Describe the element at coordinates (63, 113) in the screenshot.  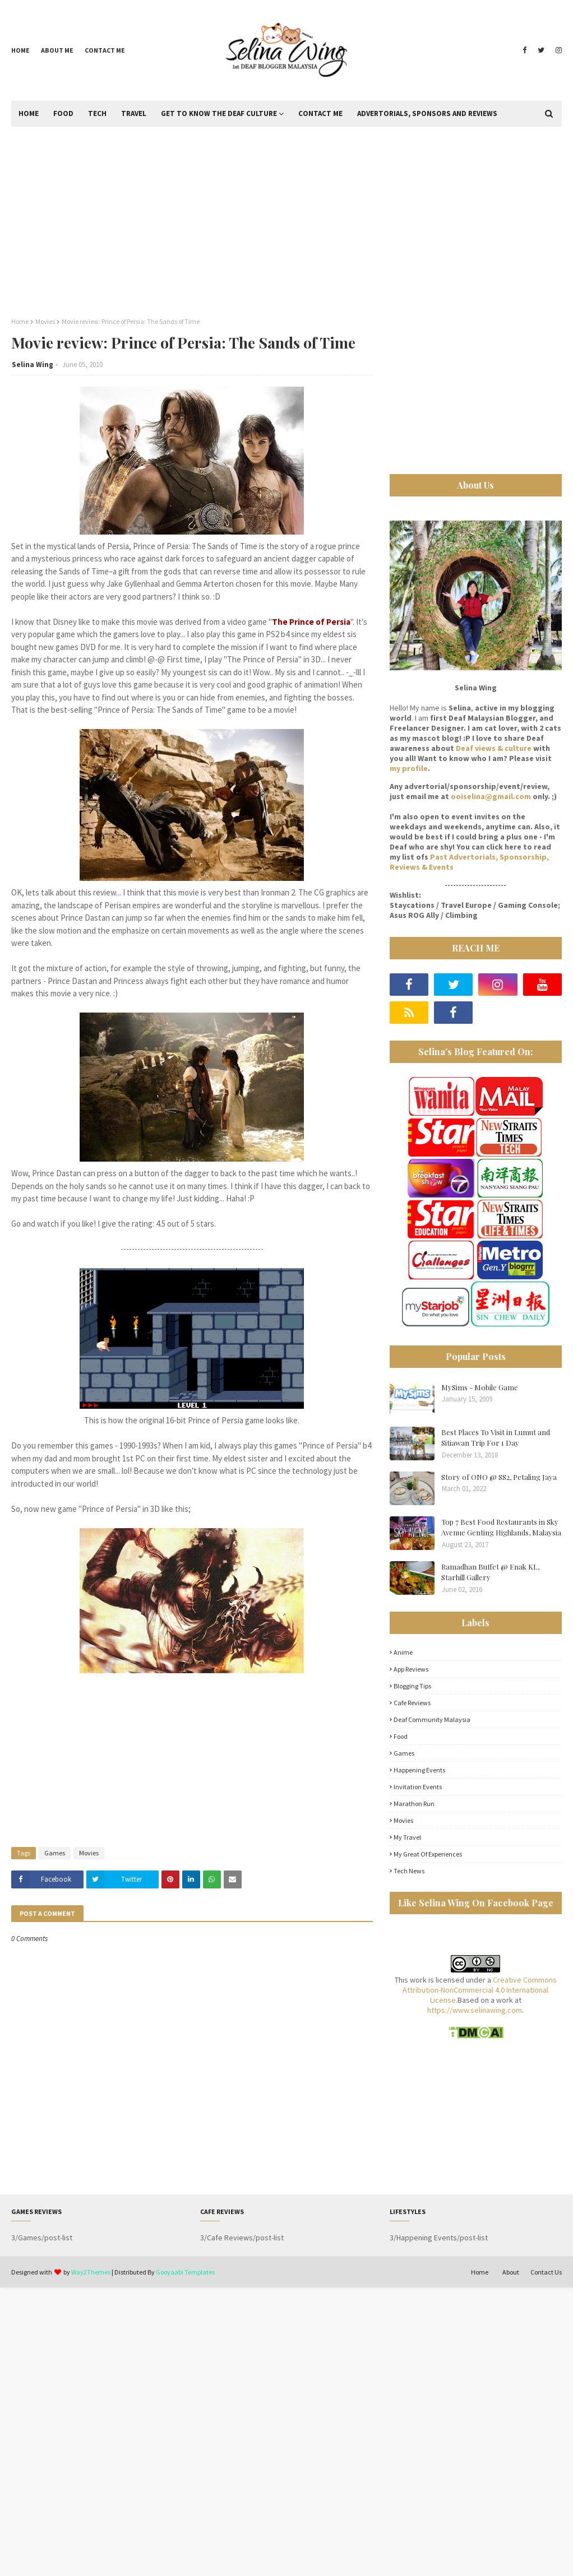
I see `Food [menuitem]` at that location.